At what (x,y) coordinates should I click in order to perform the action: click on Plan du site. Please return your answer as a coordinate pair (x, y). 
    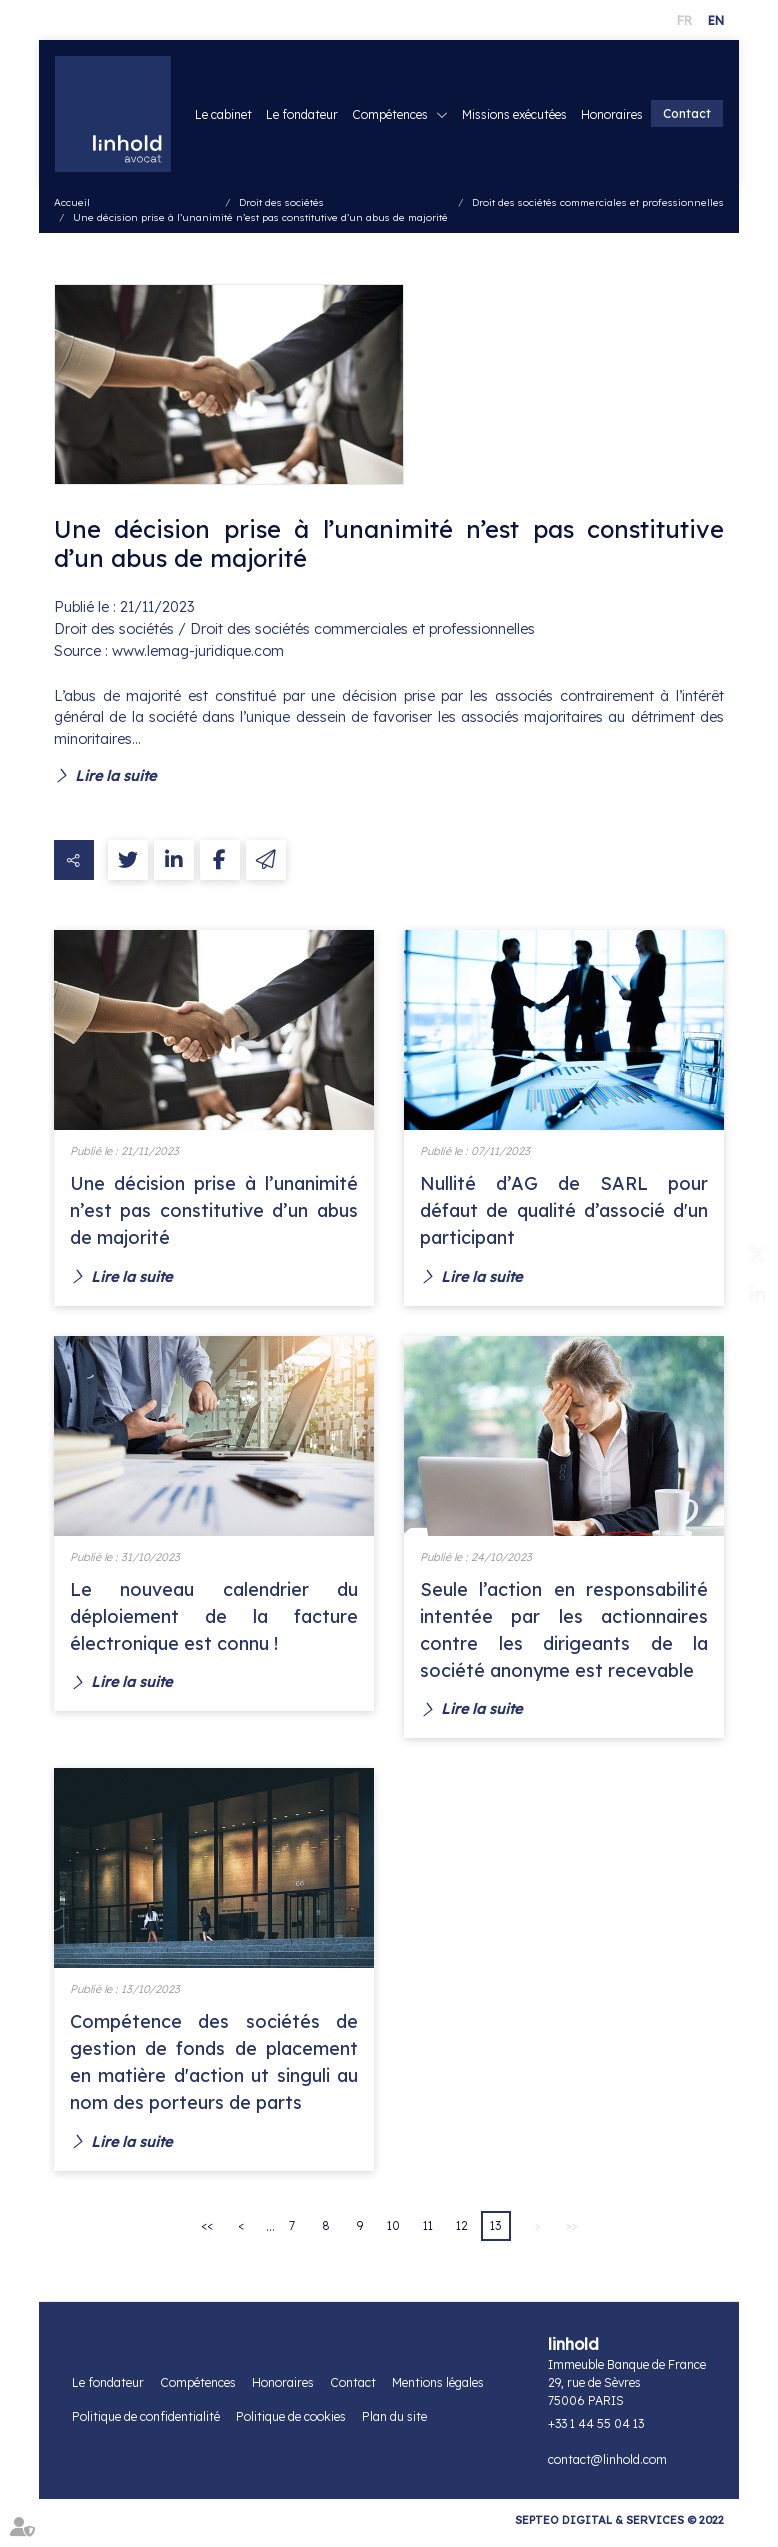
    Looking at the image, I should click on (394, 2424).